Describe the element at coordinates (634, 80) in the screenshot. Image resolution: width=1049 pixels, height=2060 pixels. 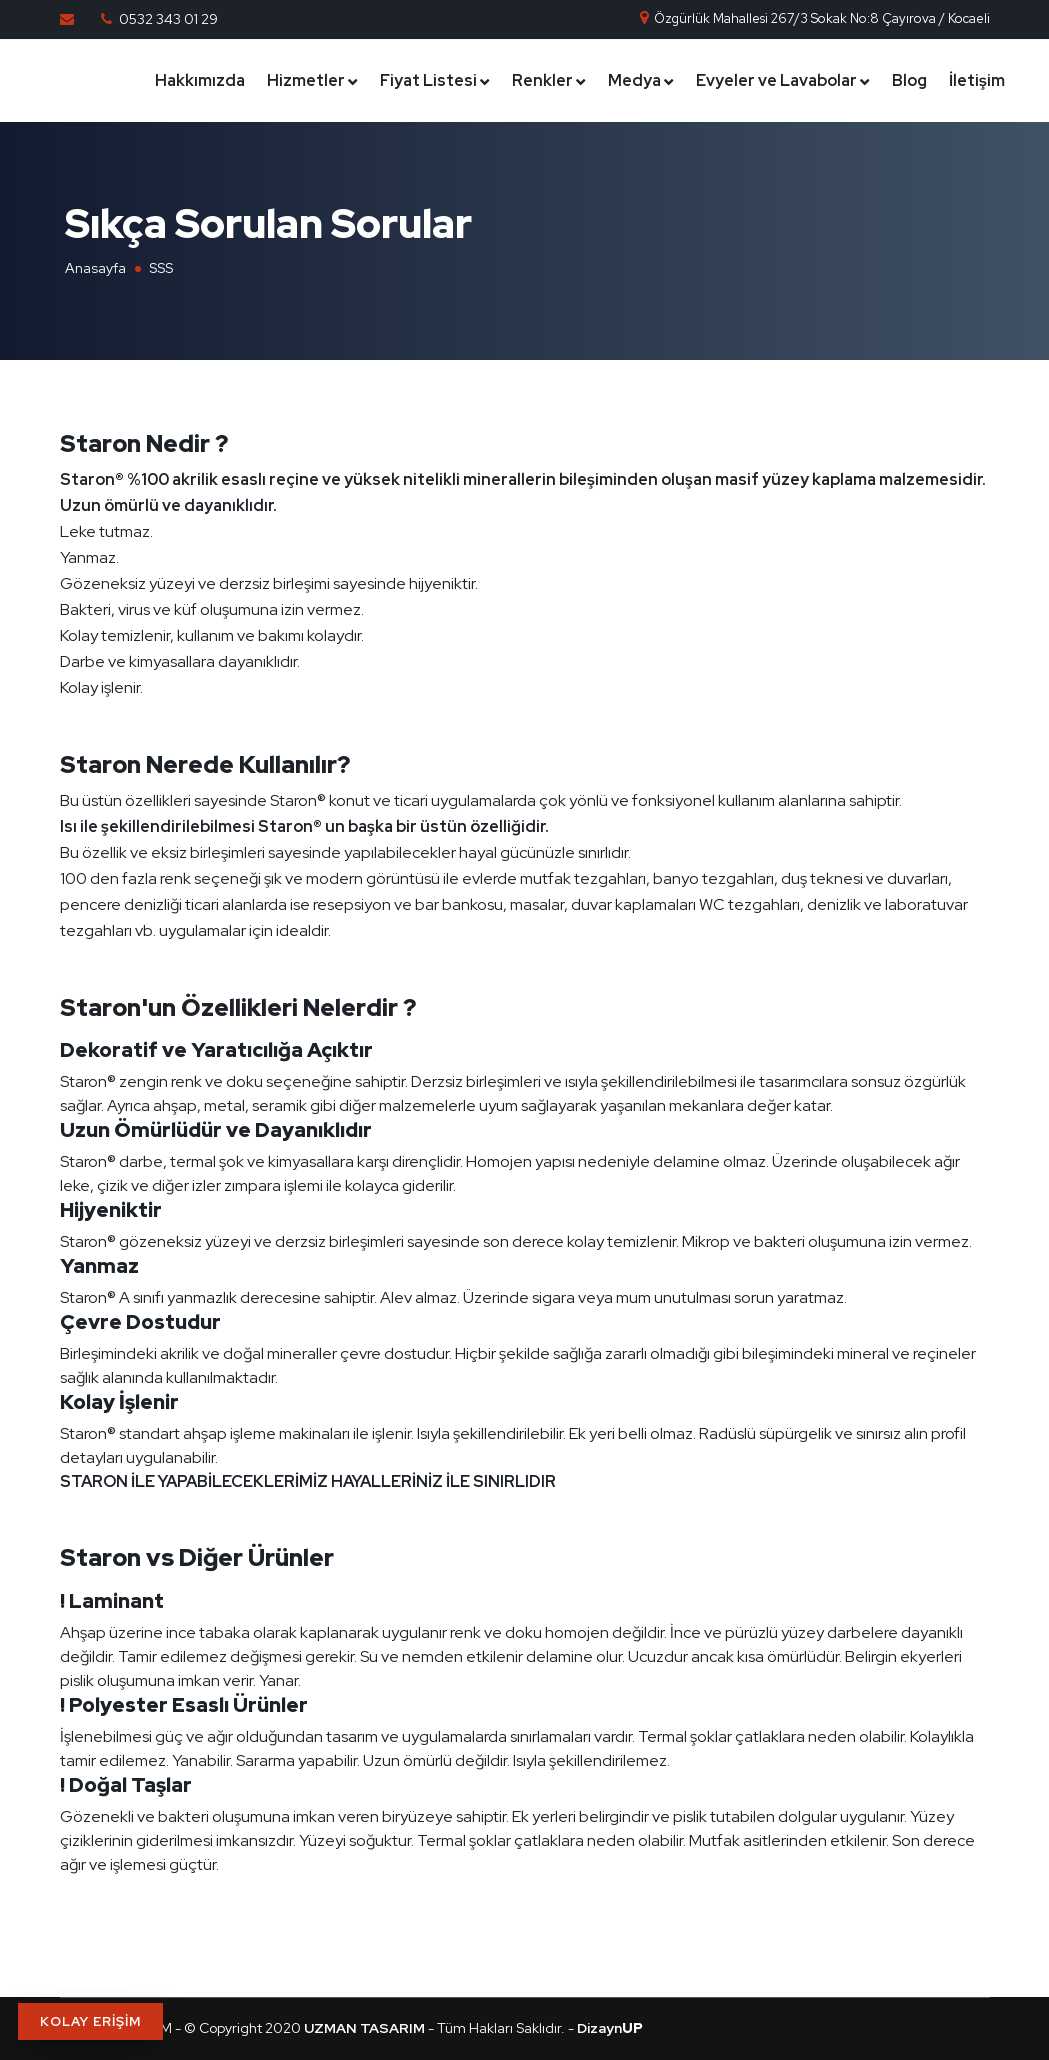
I see `Medya` at that location.